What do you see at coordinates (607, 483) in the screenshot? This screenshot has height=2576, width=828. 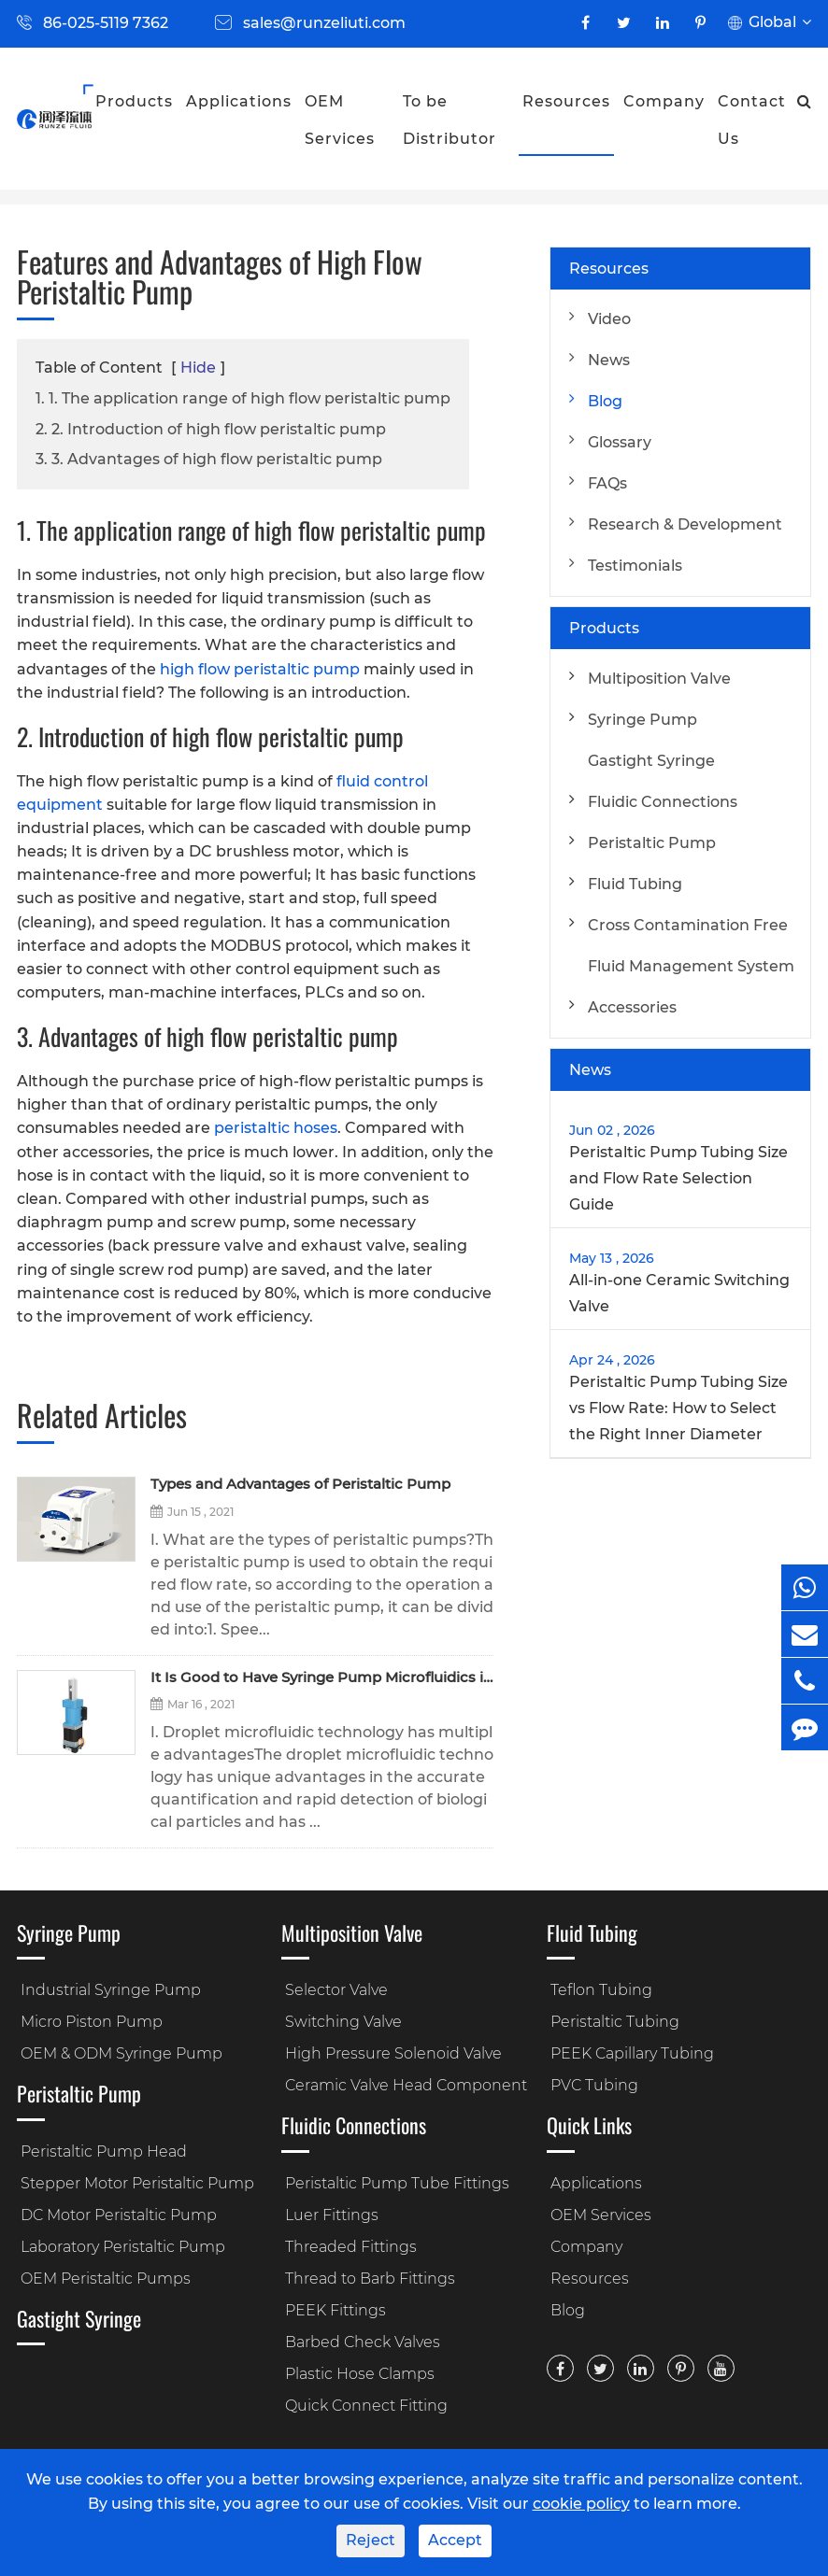 I see `FAQs` at bounding box center [607, 483].